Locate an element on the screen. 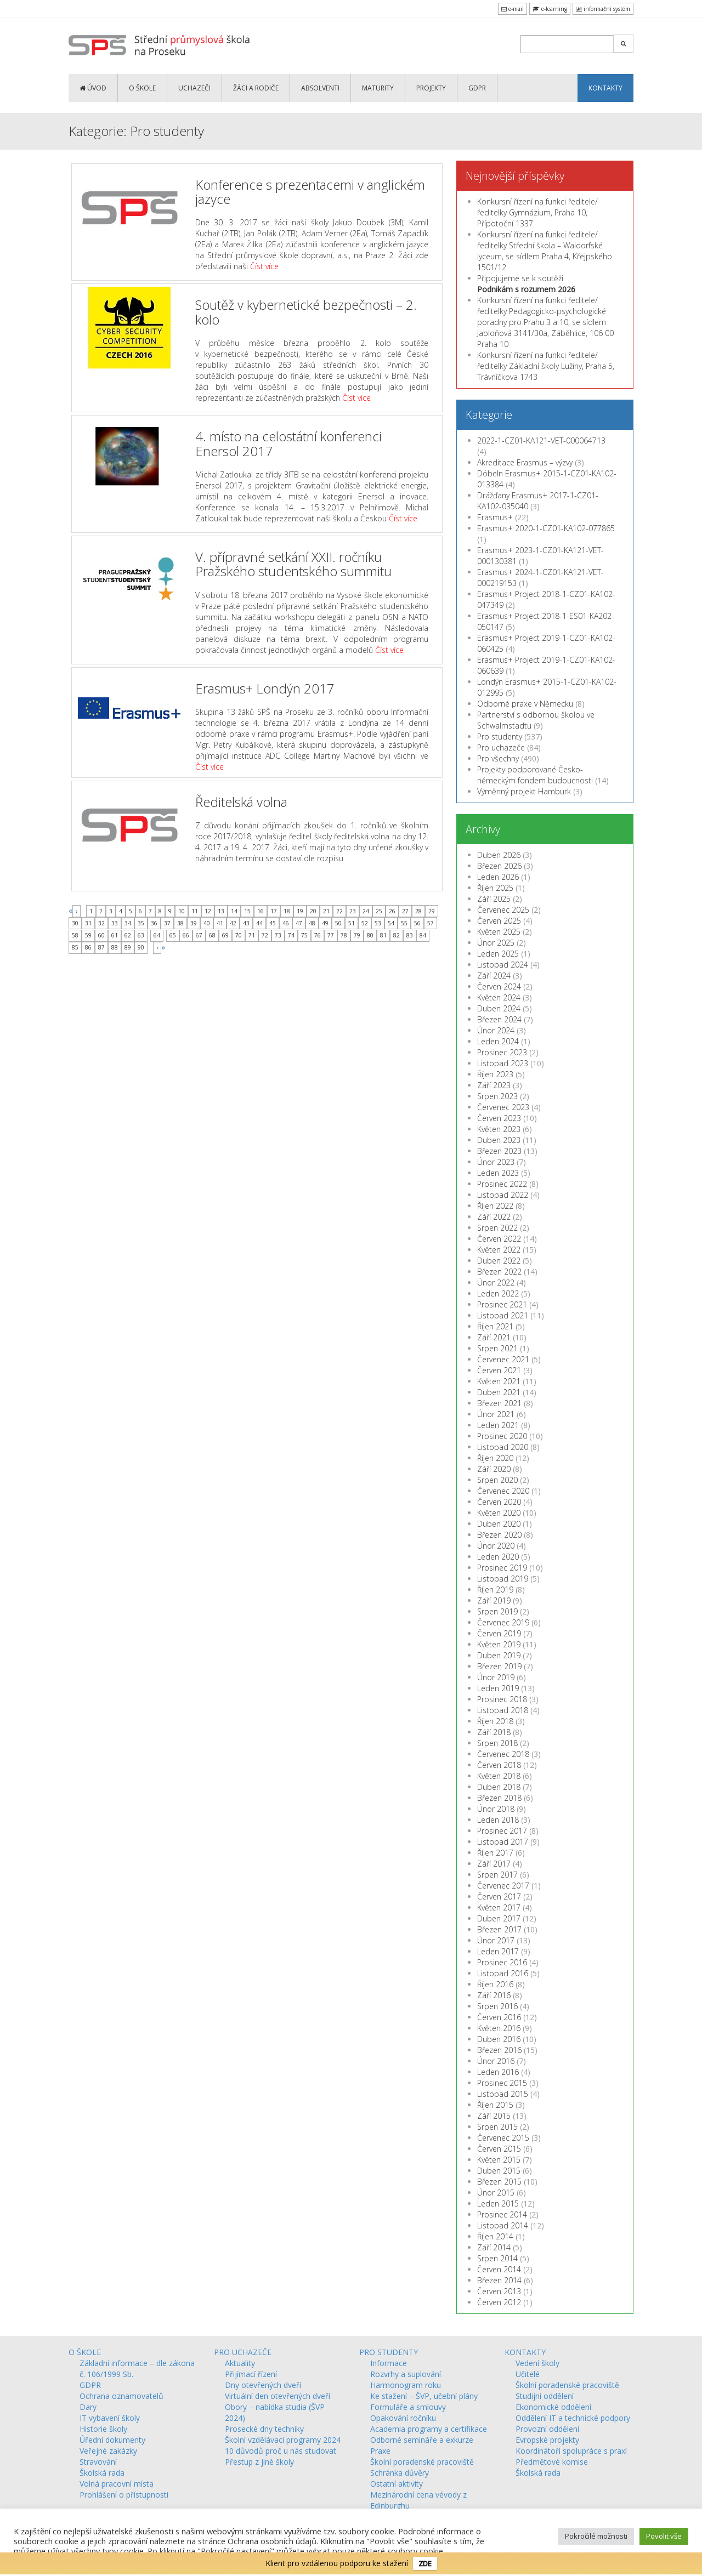 Image resolution: width=702 pixels, height=2576 pixels. Leden 2017 is located at coordinates (498, 1951).